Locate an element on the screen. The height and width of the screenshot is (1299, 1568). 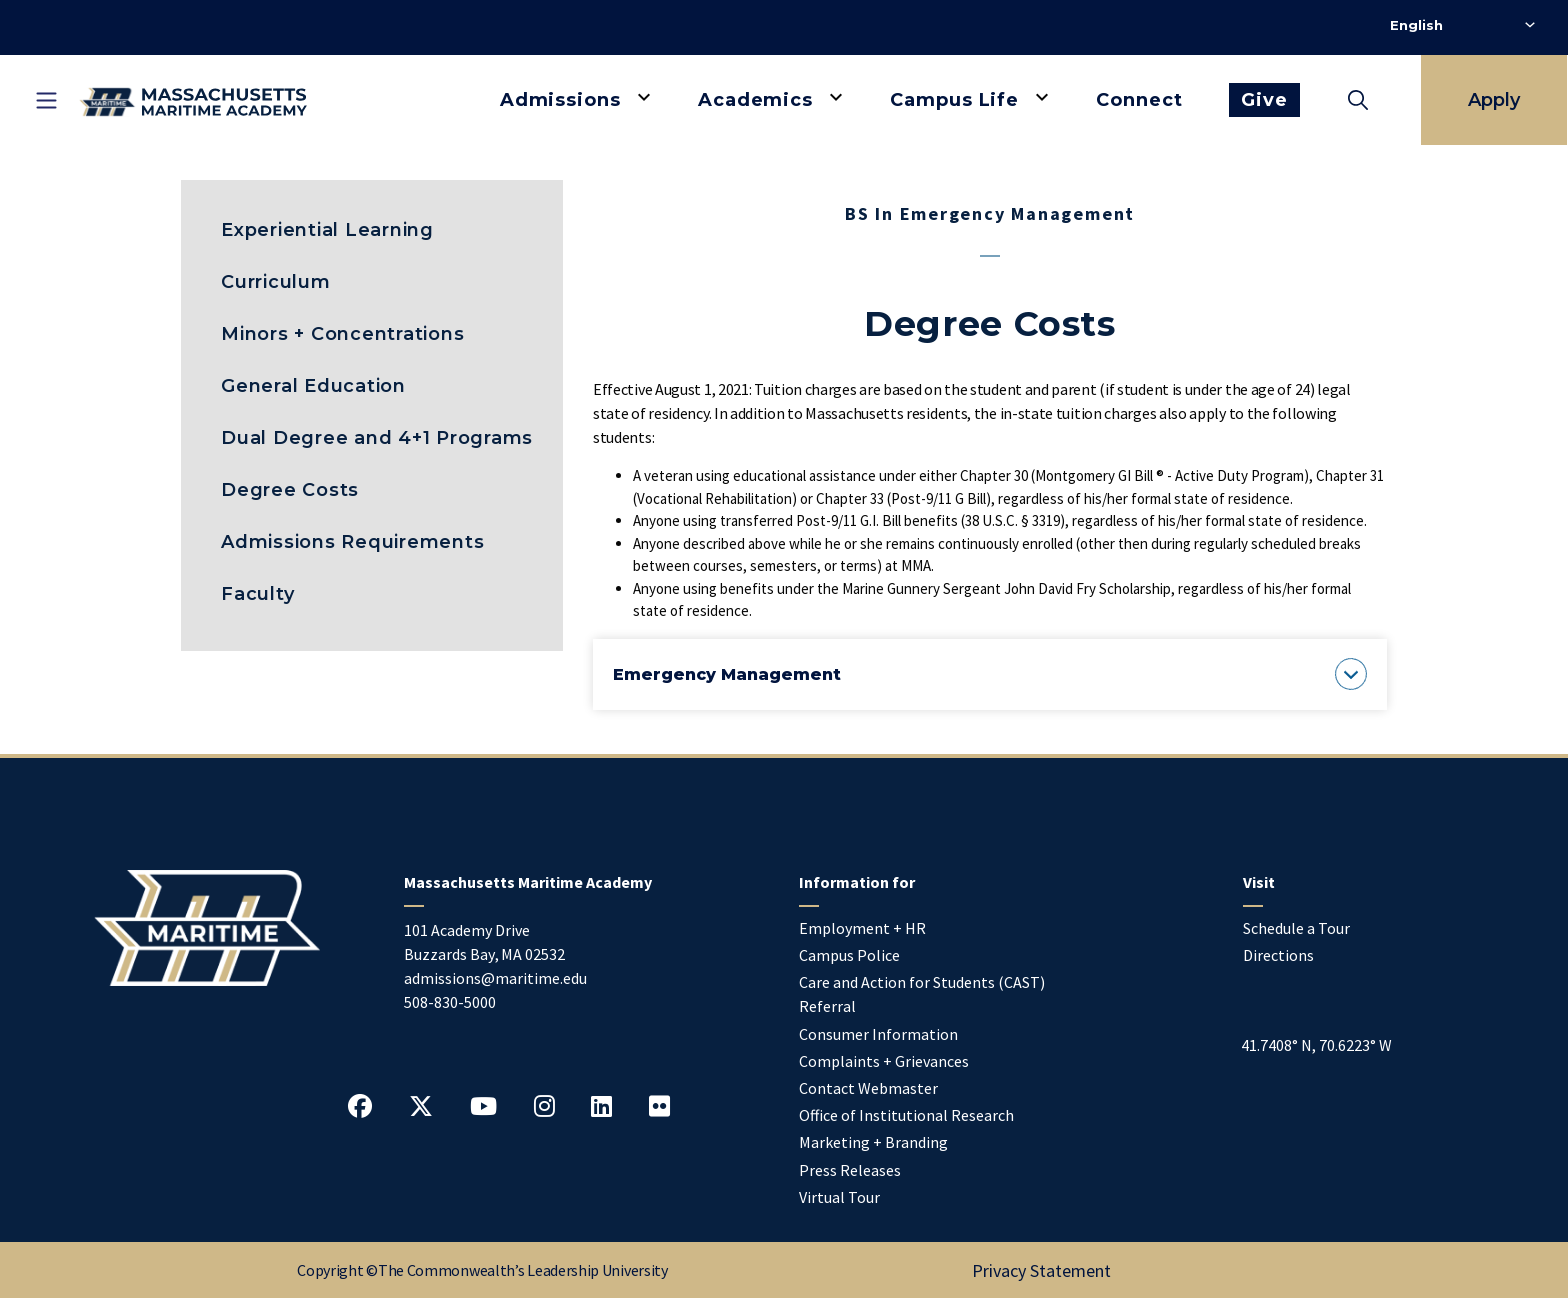
Curriculum is located at coordinates (276, 282).